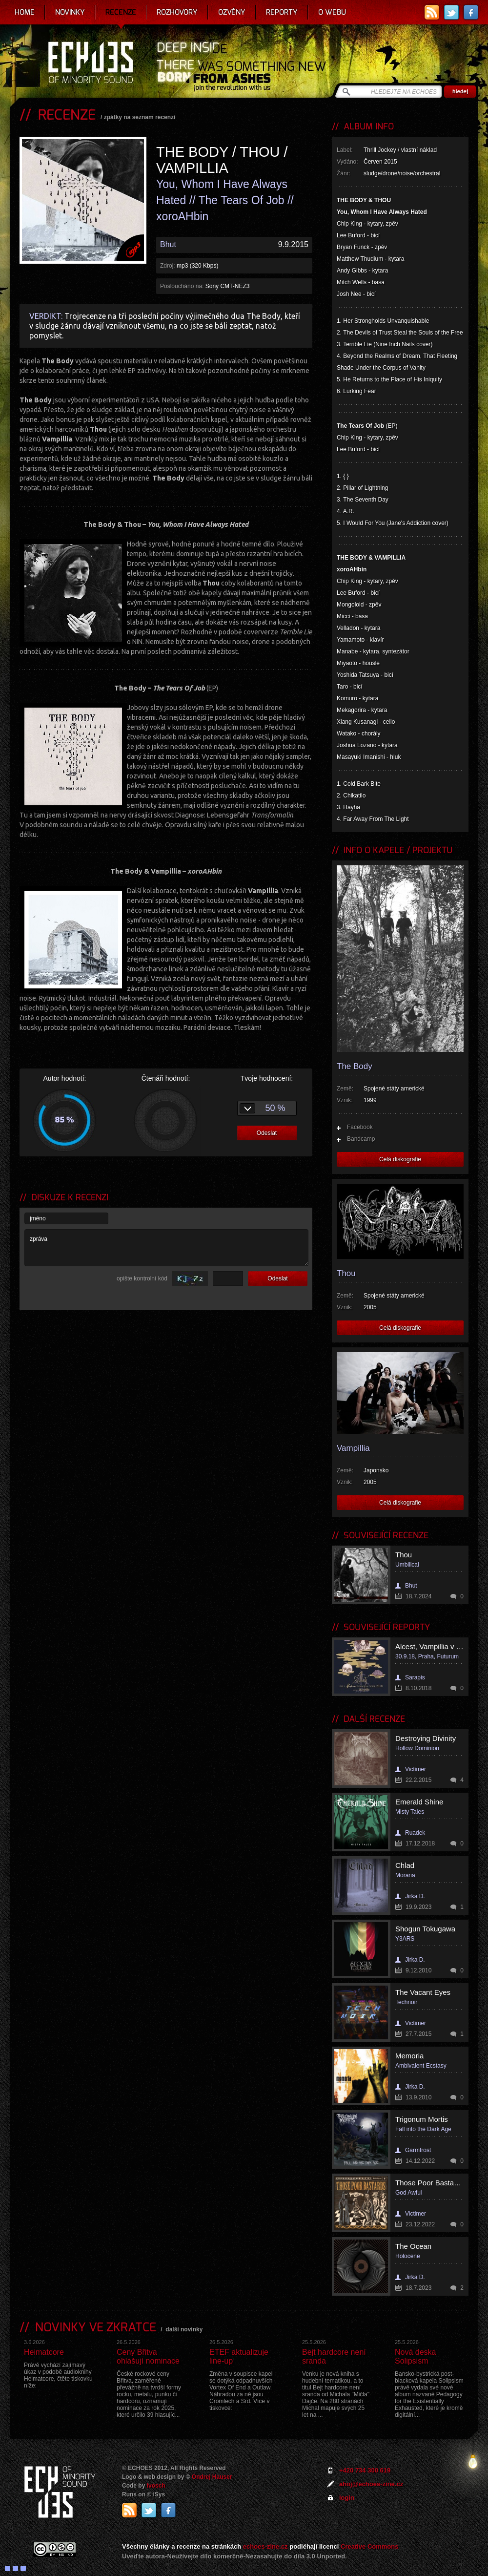 Image resolution: width=488 pixels, height=2576 pixels. Describe the element at coordinates (400, 1159) in the screenshot. I see `Celá diskografie` at that location.